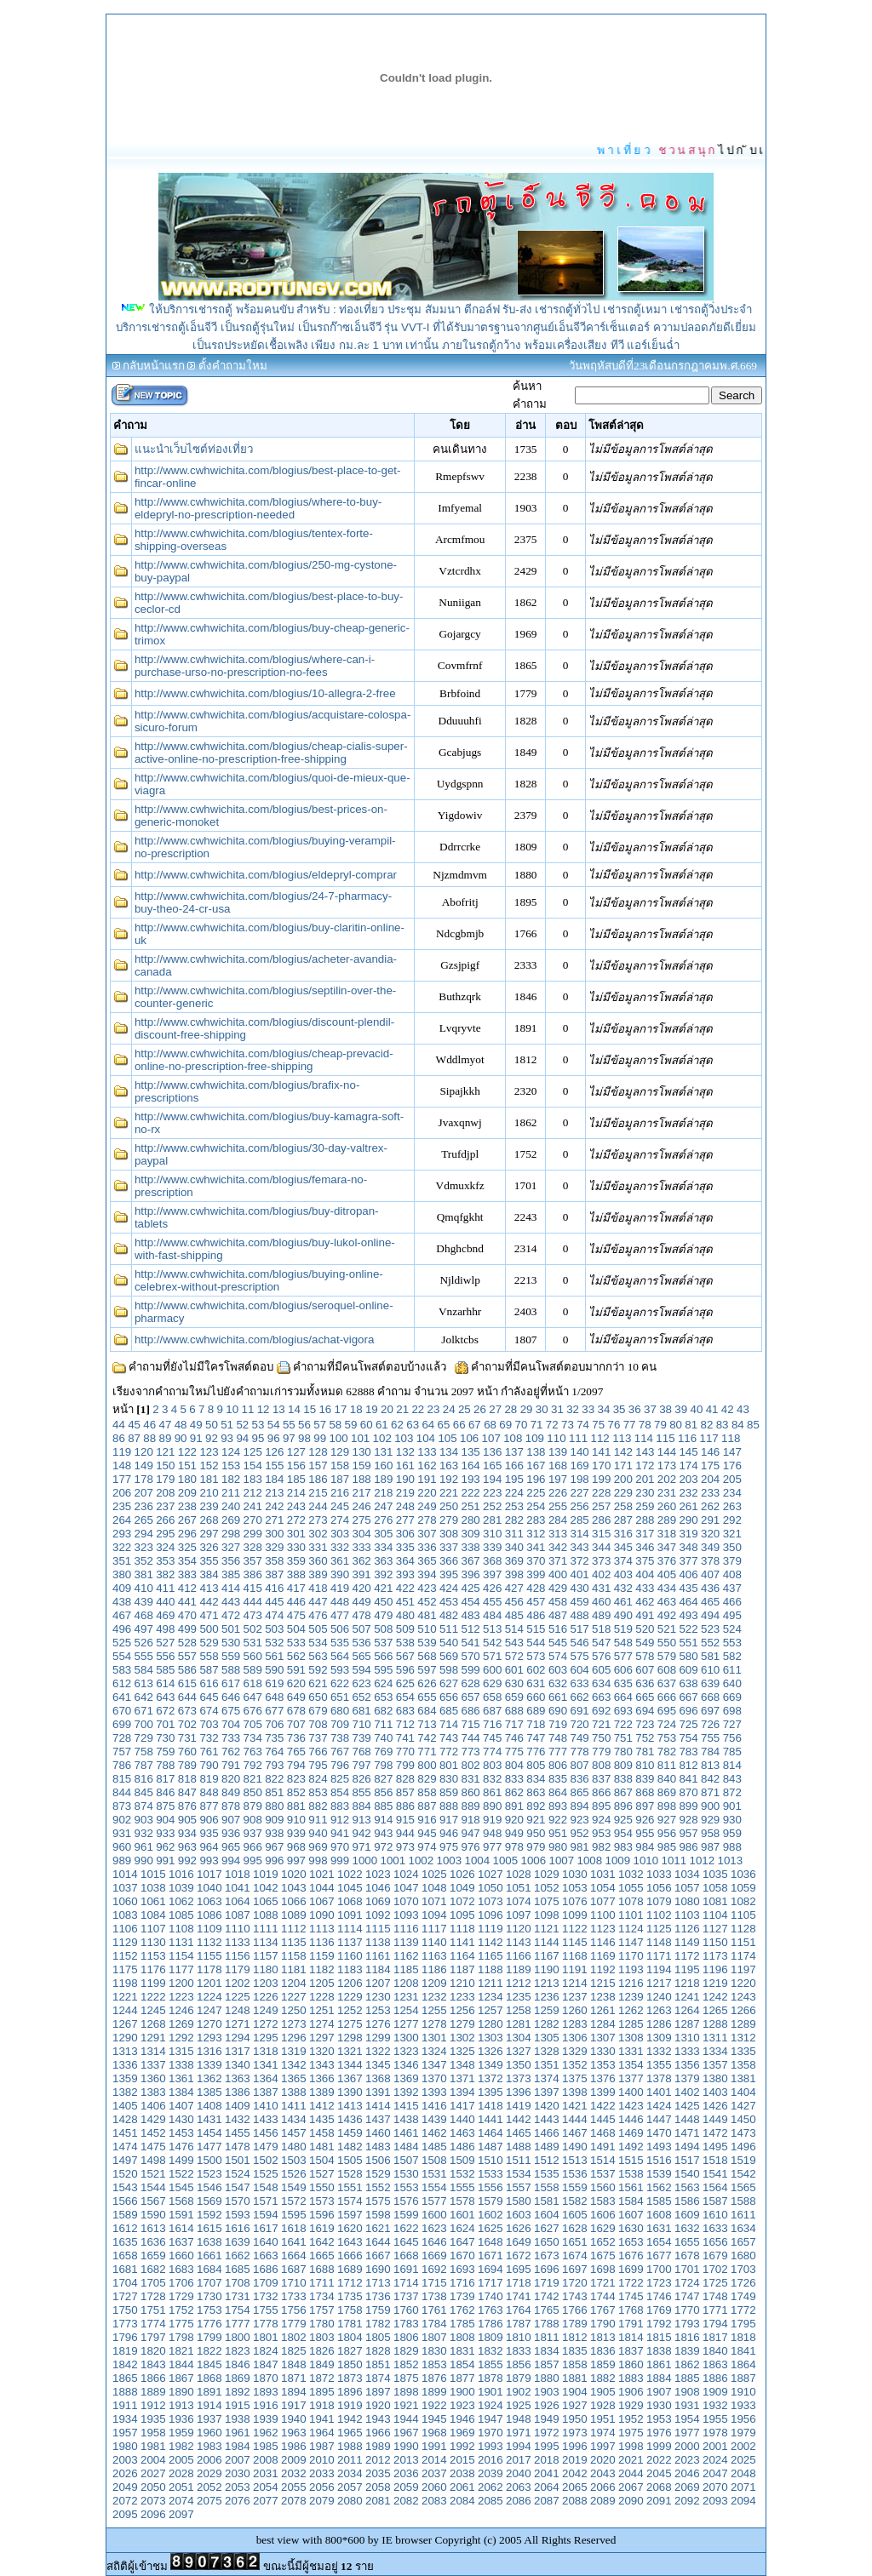 Image resolution: width=872 pixels, height=2576 pixels. What do you see at coordinates (383, 1601) in the screenshot?
I see `450` at bounding box center [383, 1601].